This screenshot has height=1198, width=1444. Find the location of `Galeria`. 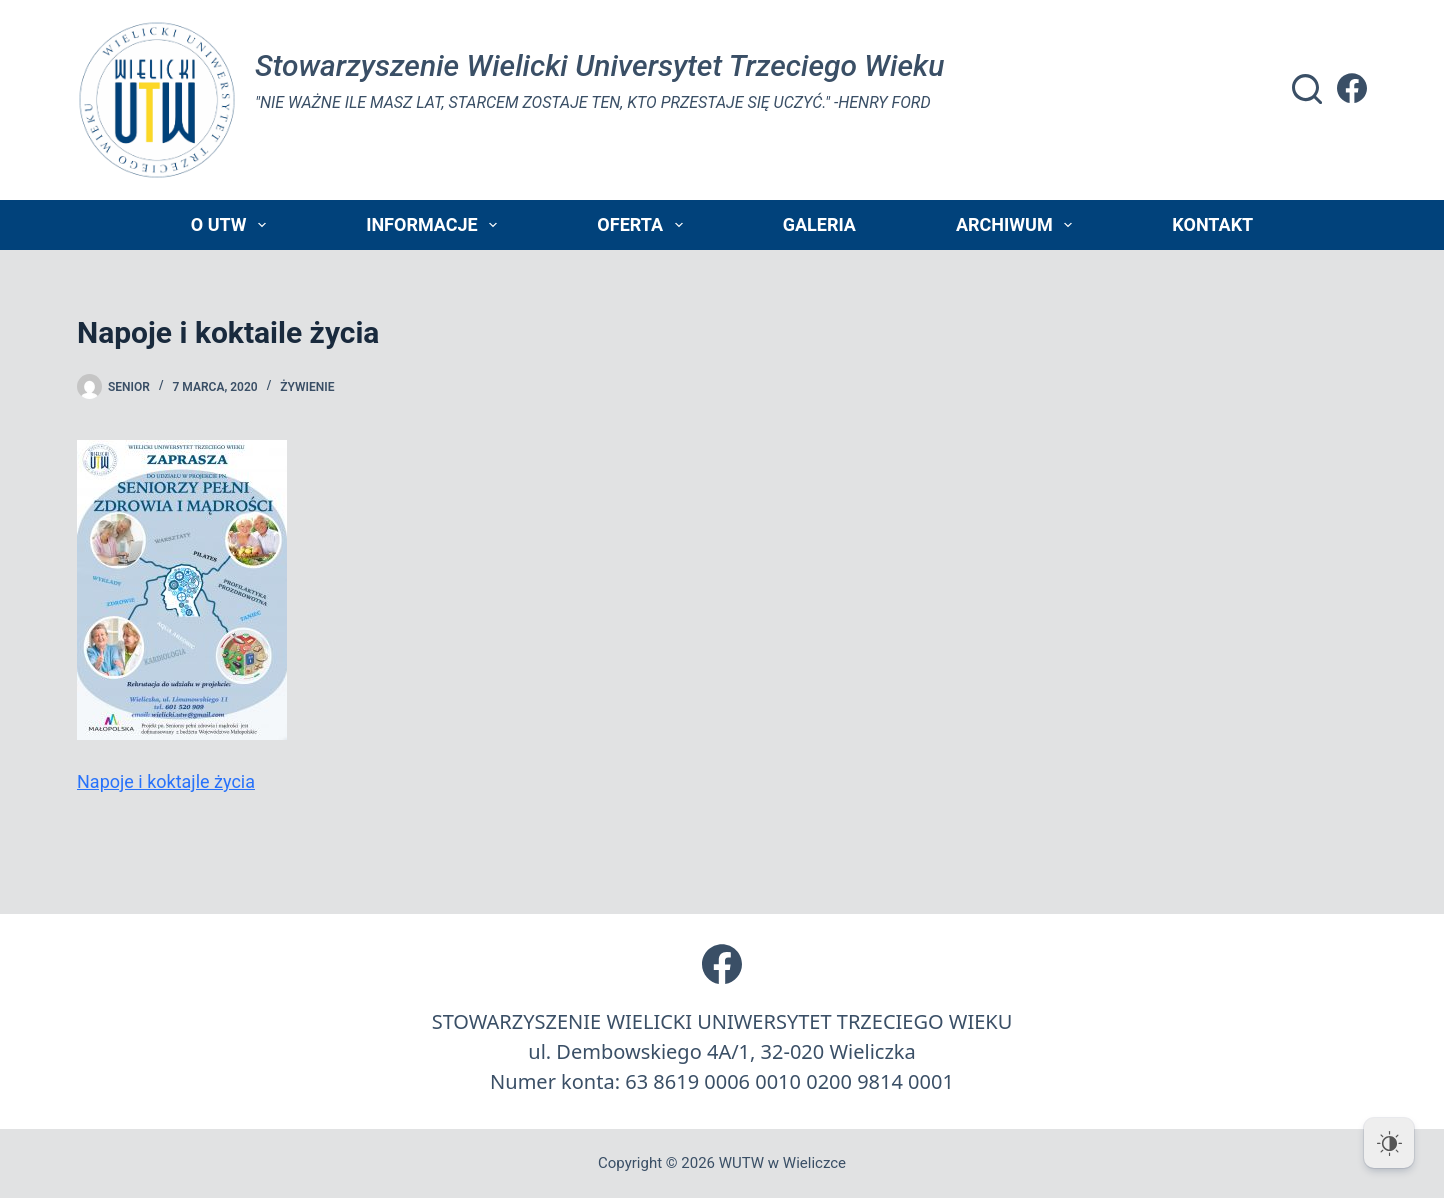

Galeria is located at coordinates (819, 224).